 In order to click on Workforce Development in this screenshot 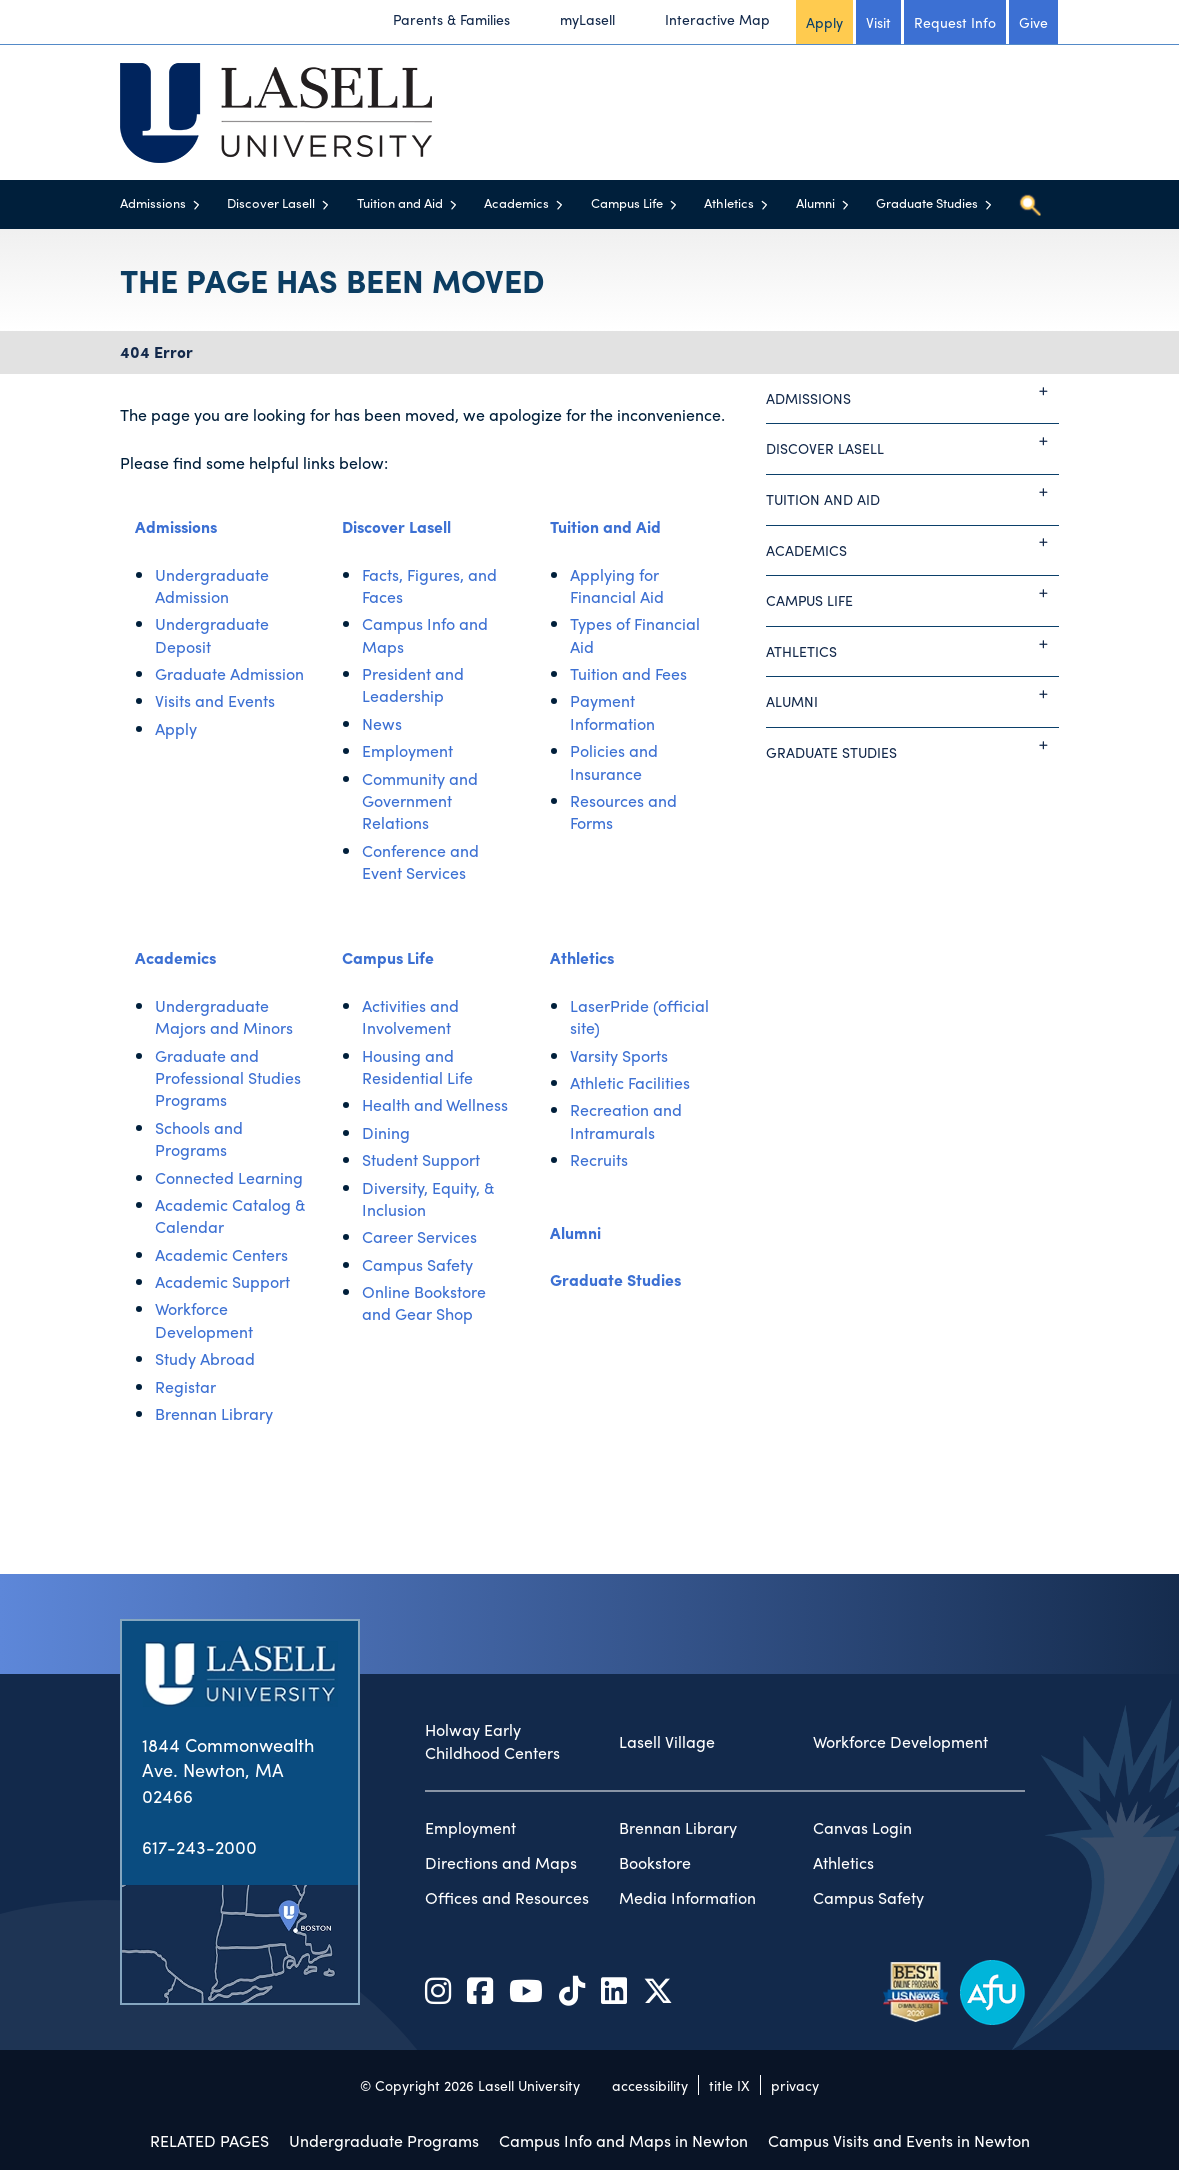, I will do `click(204, 1319)`.